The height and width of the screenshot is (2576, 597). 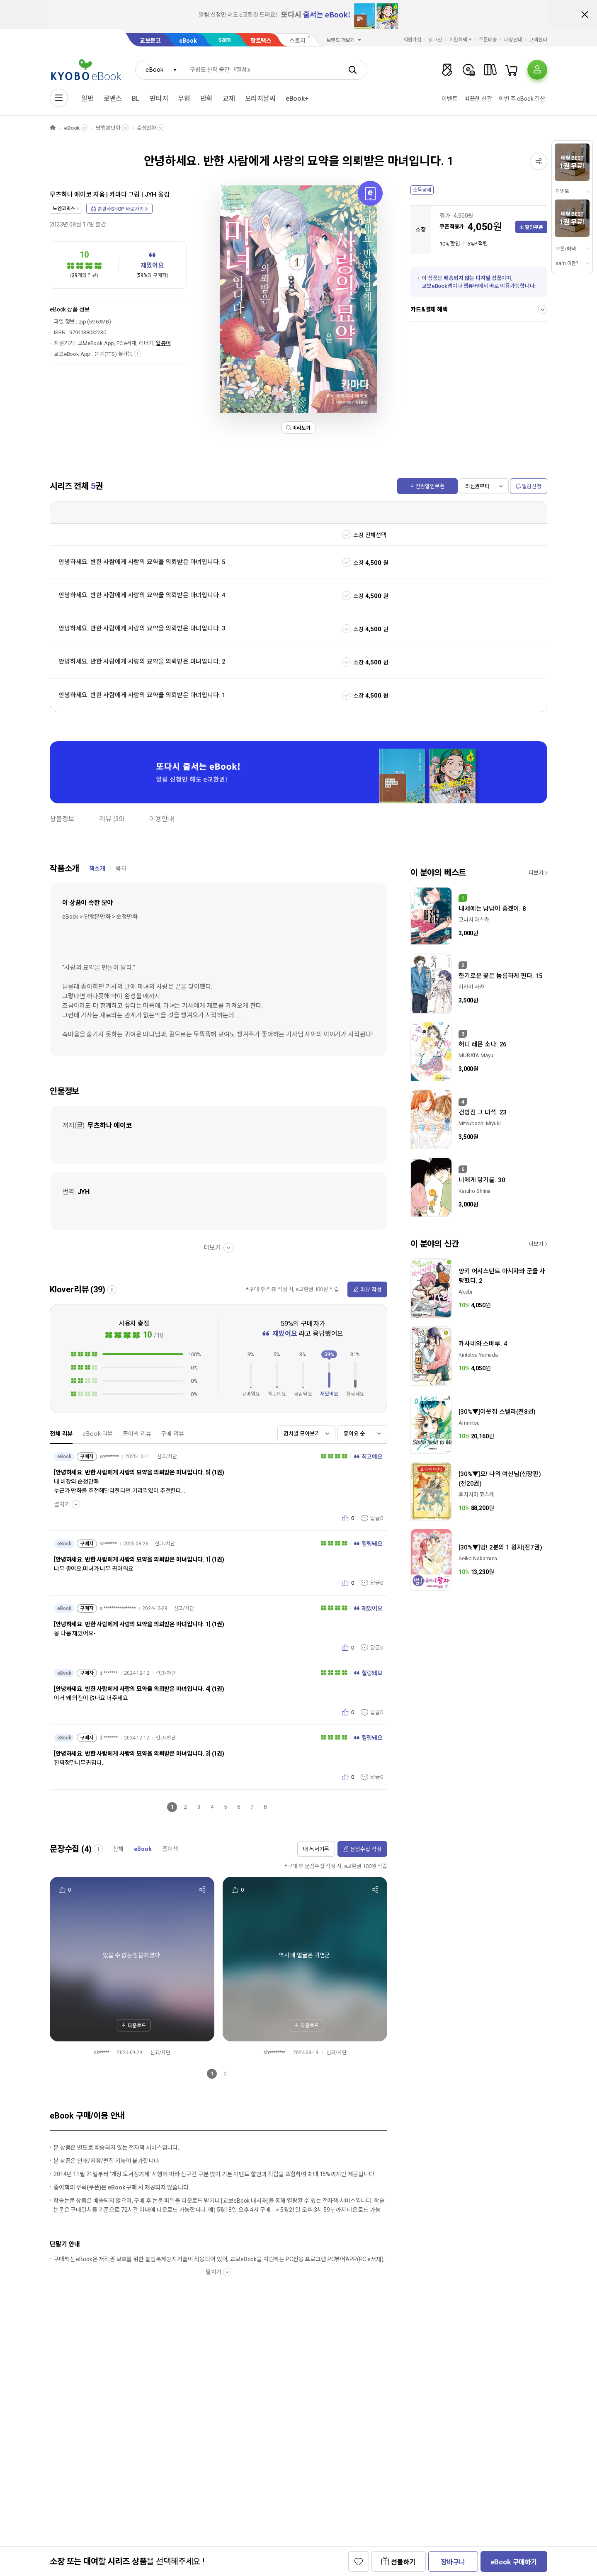 What do you see at coordinates (184, 98) in the screenshot?
I see `무협` at bounding box center [184, 98].